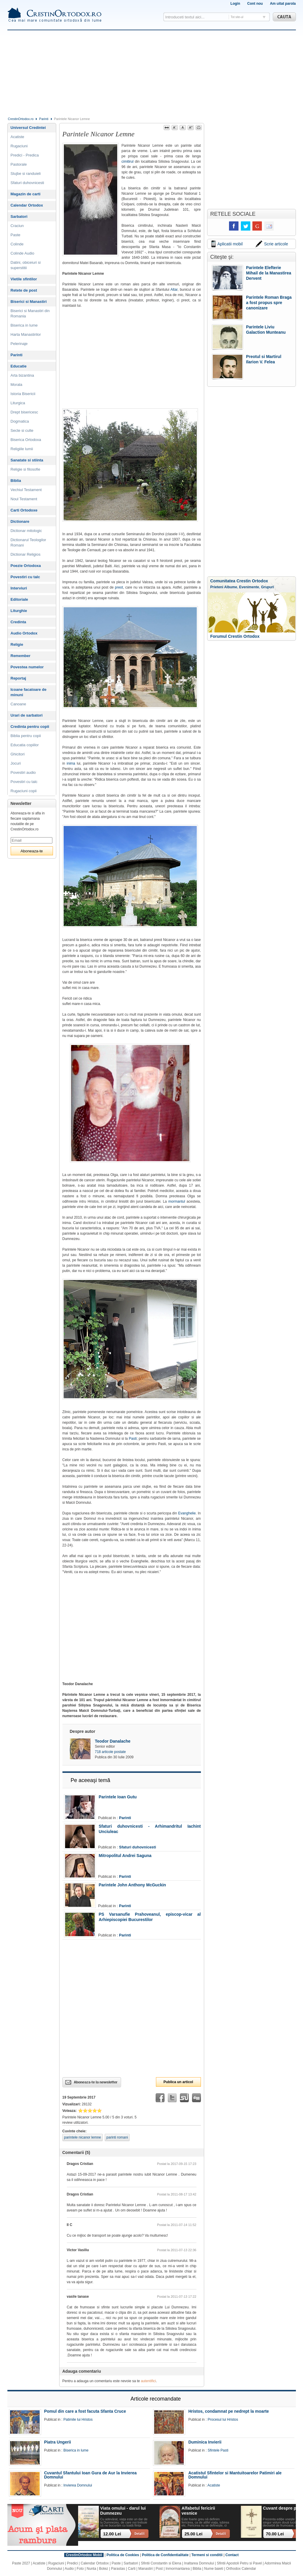 The height and width of the screenshot is (2576, 303). Describe the element at coordinates (223, 2419) in the screenshot. I see `Procesul lui Hristos` at that location.